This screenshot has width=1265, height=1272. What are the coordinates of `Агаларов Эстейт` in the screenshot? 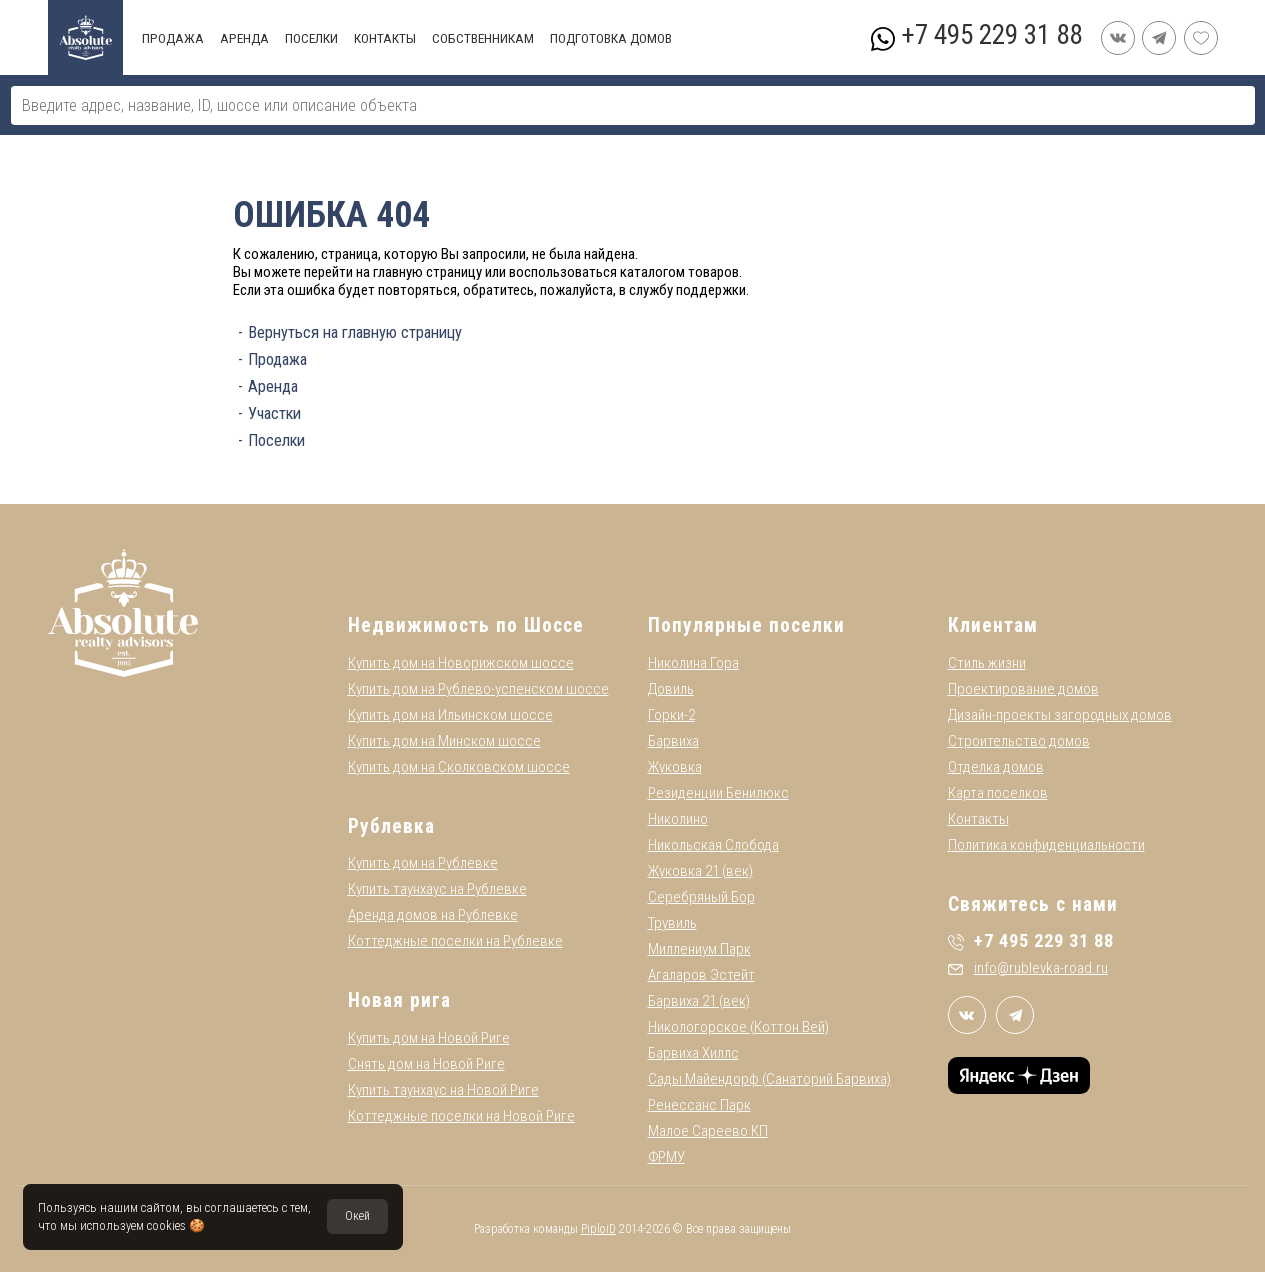 It's located at (701, 975).